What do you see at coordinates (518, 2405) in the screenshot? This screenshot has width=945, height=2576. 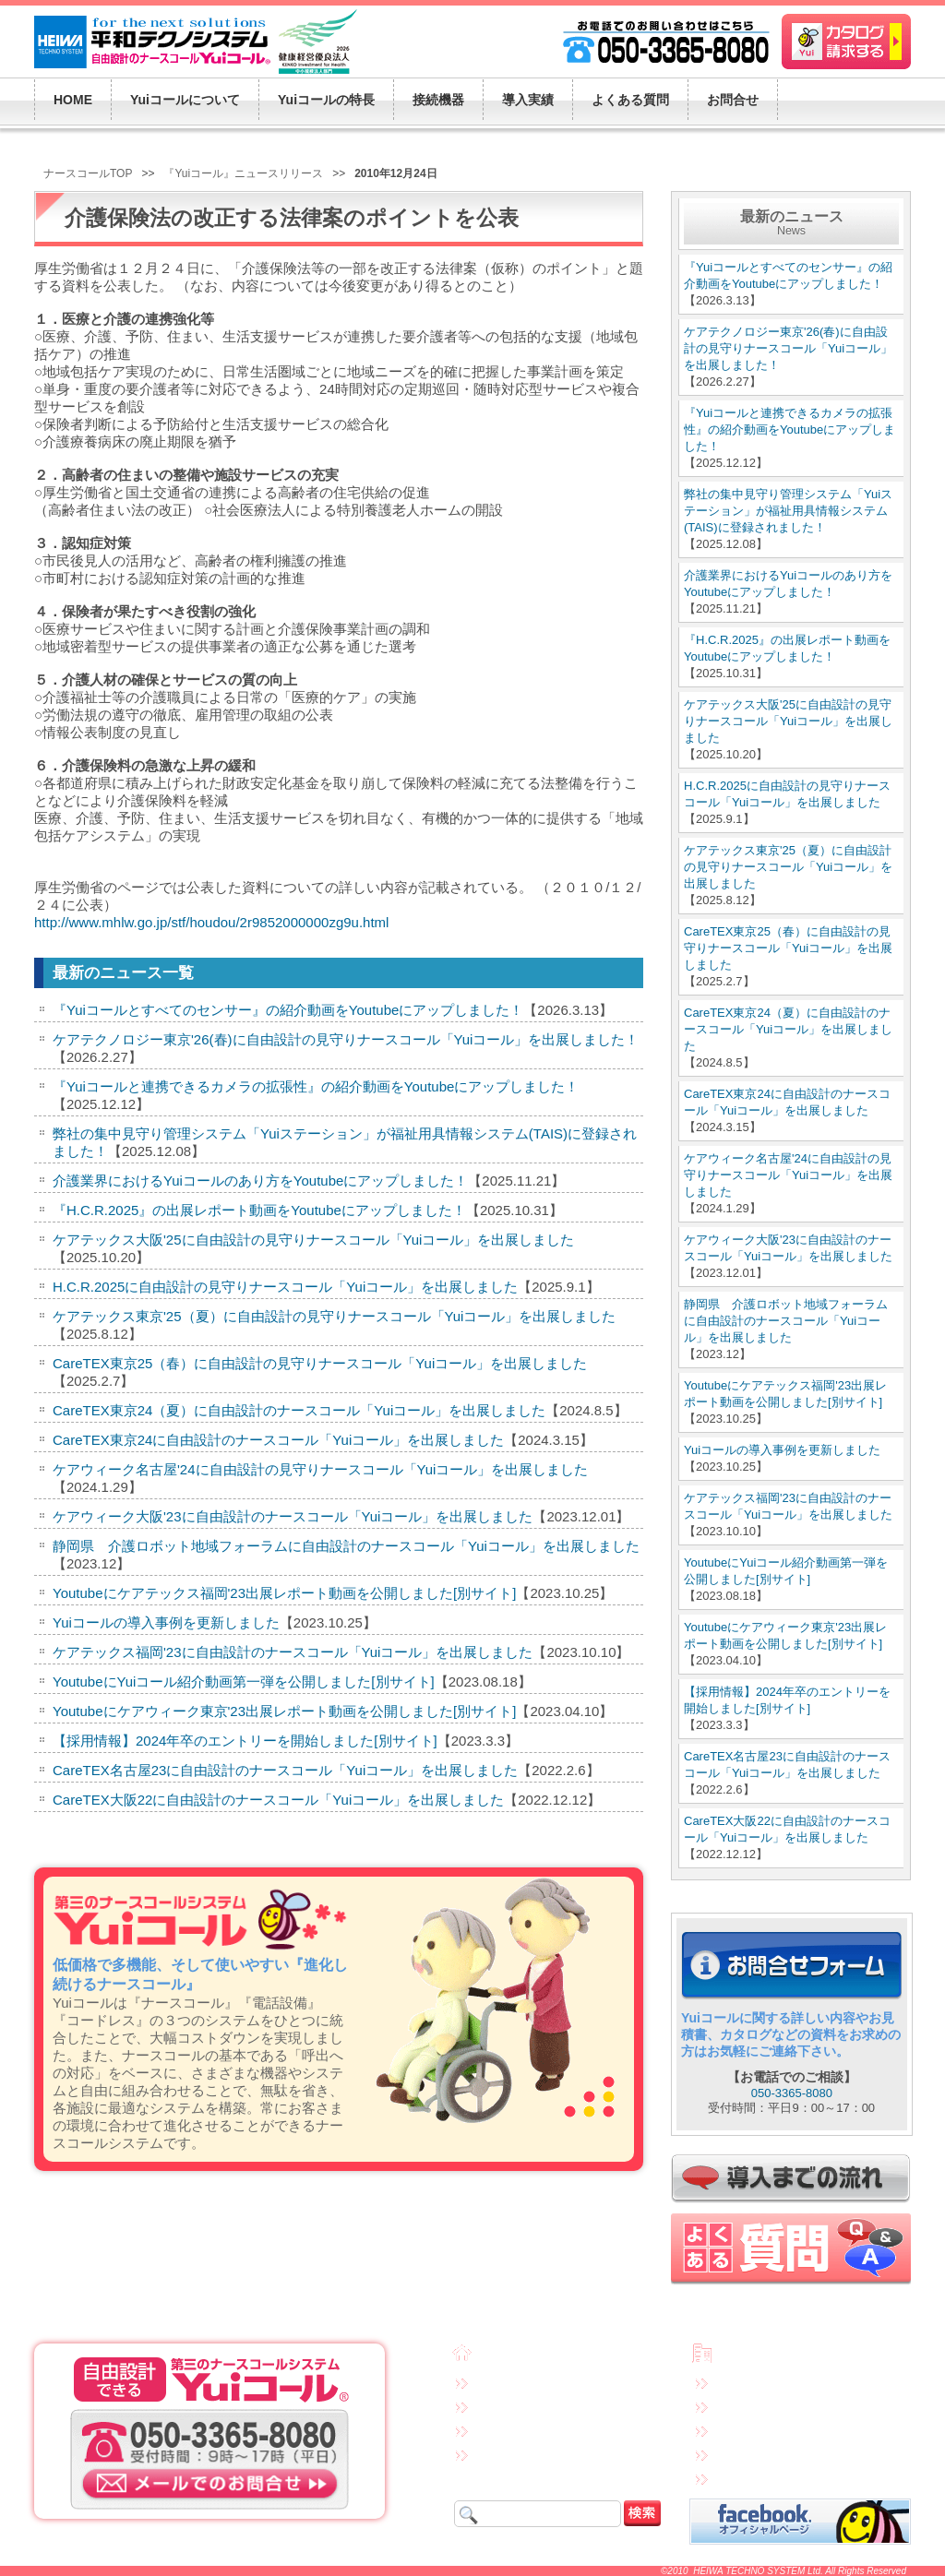 I see `Yuiコールの特長` at bounding box center [518, 2405].